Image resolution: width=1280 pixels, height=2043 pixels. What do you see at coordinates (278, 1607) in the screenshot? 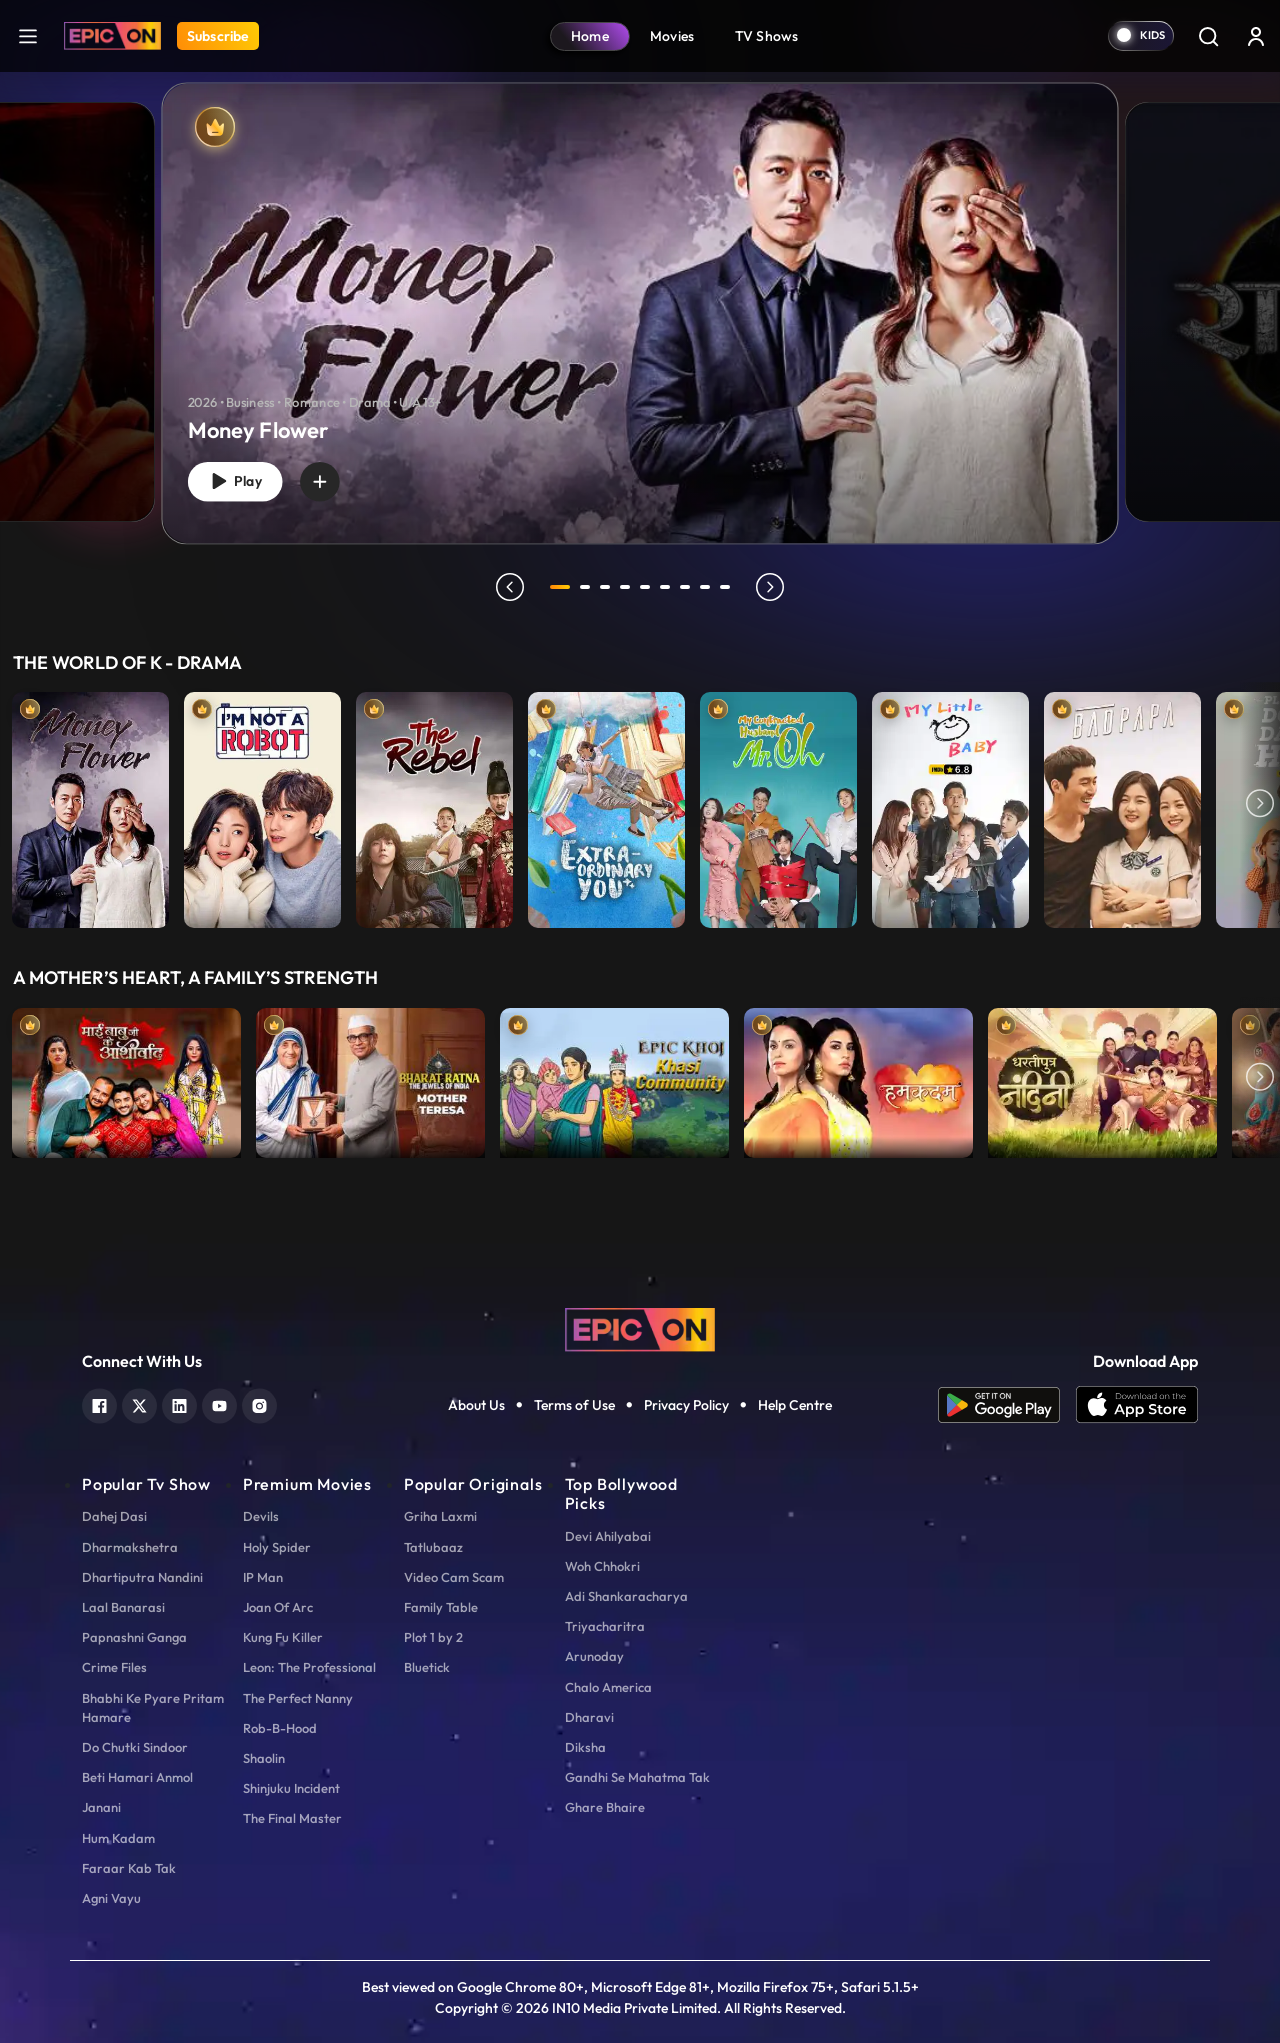
I see `Joan Of Arc` at bounding box center [278, 1607].